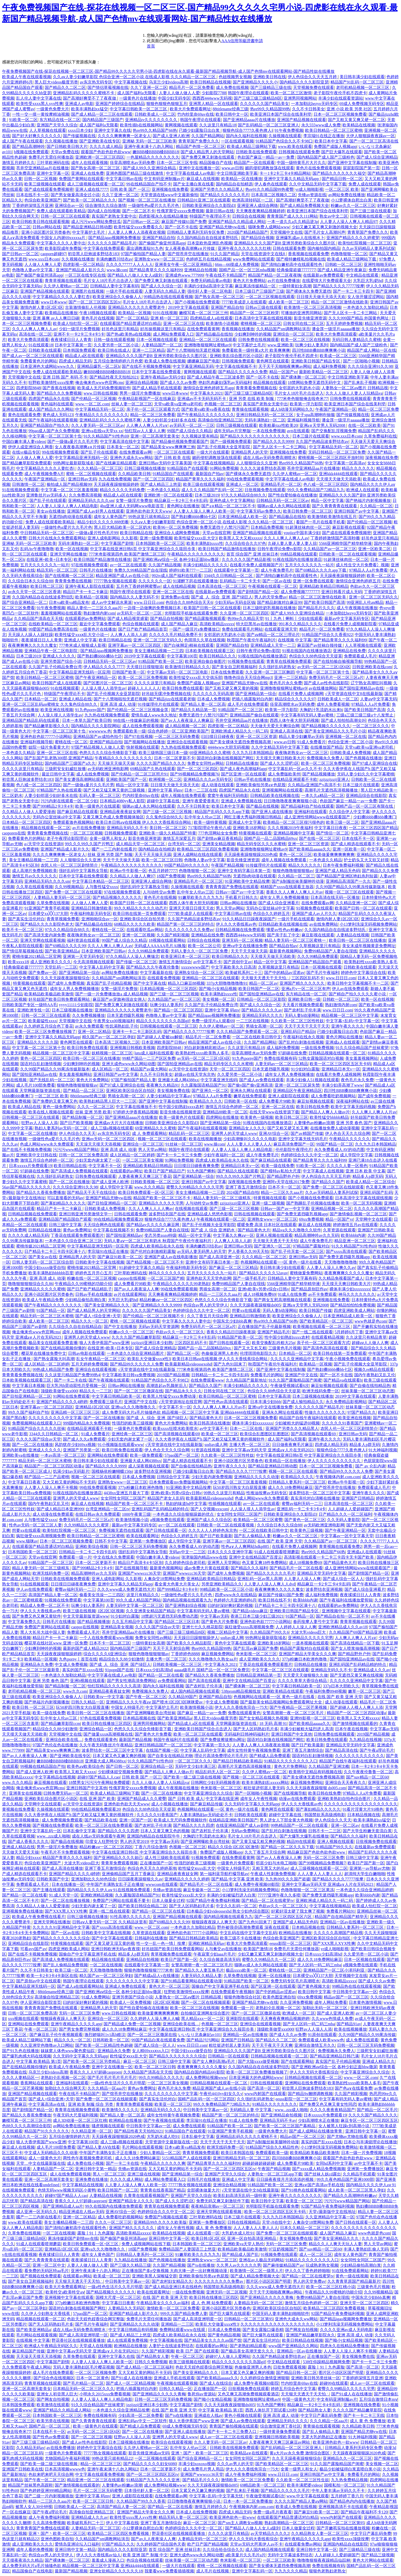  What do you see at coordinates (334, 1144) in the screenshot?
I see `99国产精品一区二区` at bounding box center [334, 1144].